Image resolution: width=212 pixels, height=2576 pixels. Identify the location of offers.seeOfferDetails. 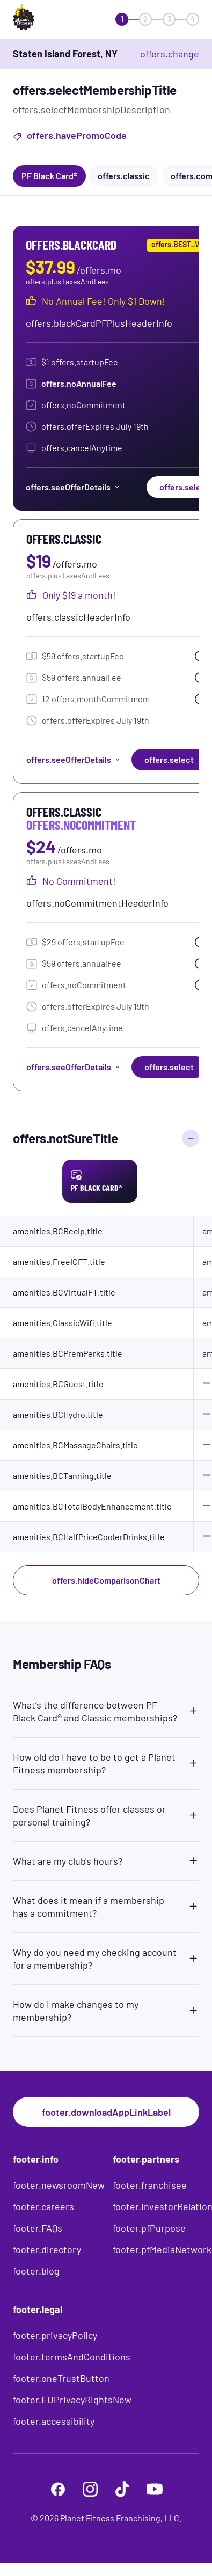
(73, 487).